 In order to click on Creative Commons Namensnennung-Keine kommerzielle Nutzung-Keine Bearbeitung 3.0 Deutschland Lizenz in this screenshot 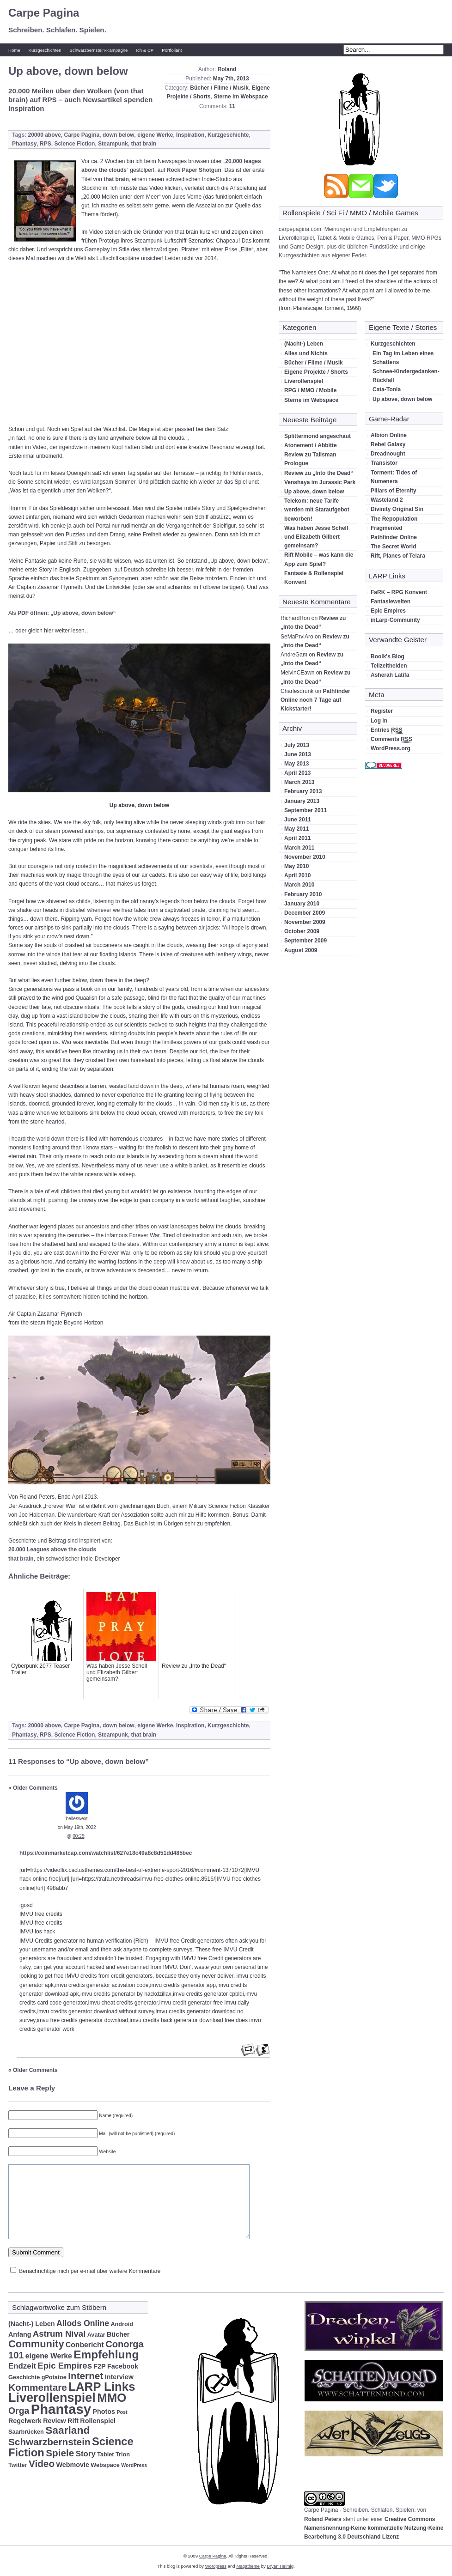, I will do `click(373, 2528)`.